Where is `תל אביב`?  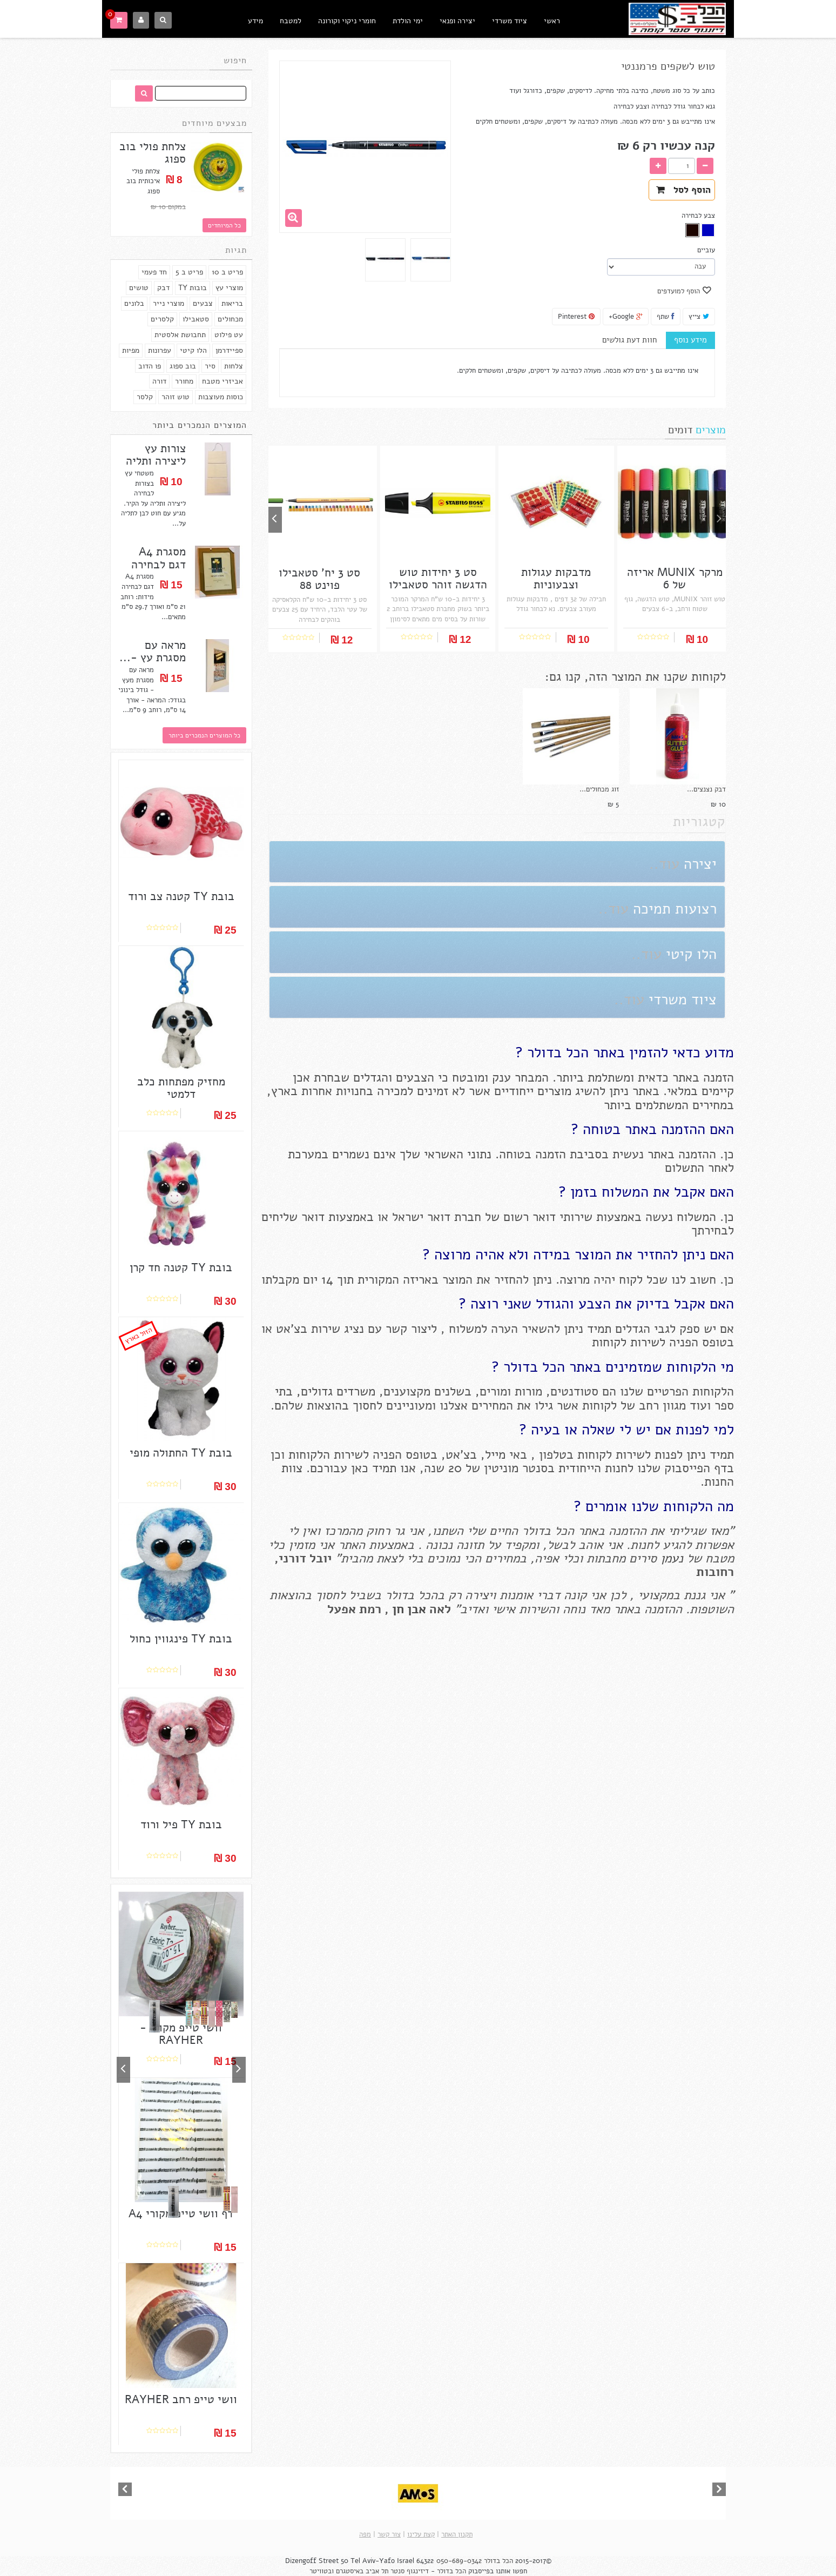 תל אביב is located at coordinates (377, 2571).